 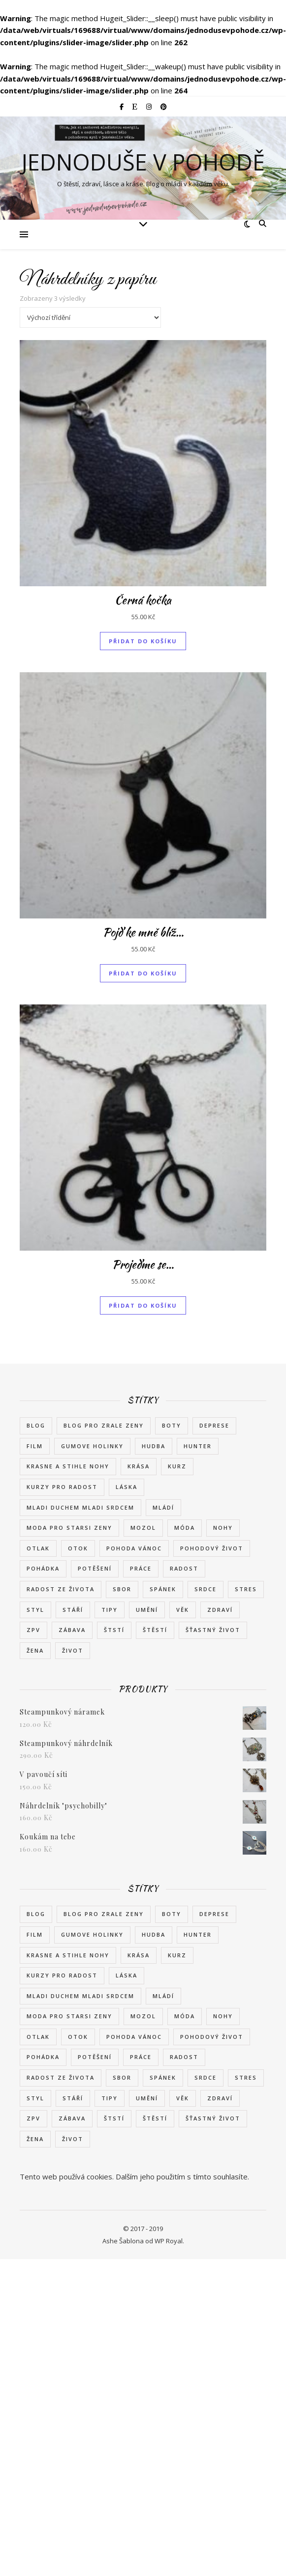 What do you see at coordinates (147, 1609) in the screenshot?
I see `umění [umění (2 položky)]` at bounding box center [147, 1609].